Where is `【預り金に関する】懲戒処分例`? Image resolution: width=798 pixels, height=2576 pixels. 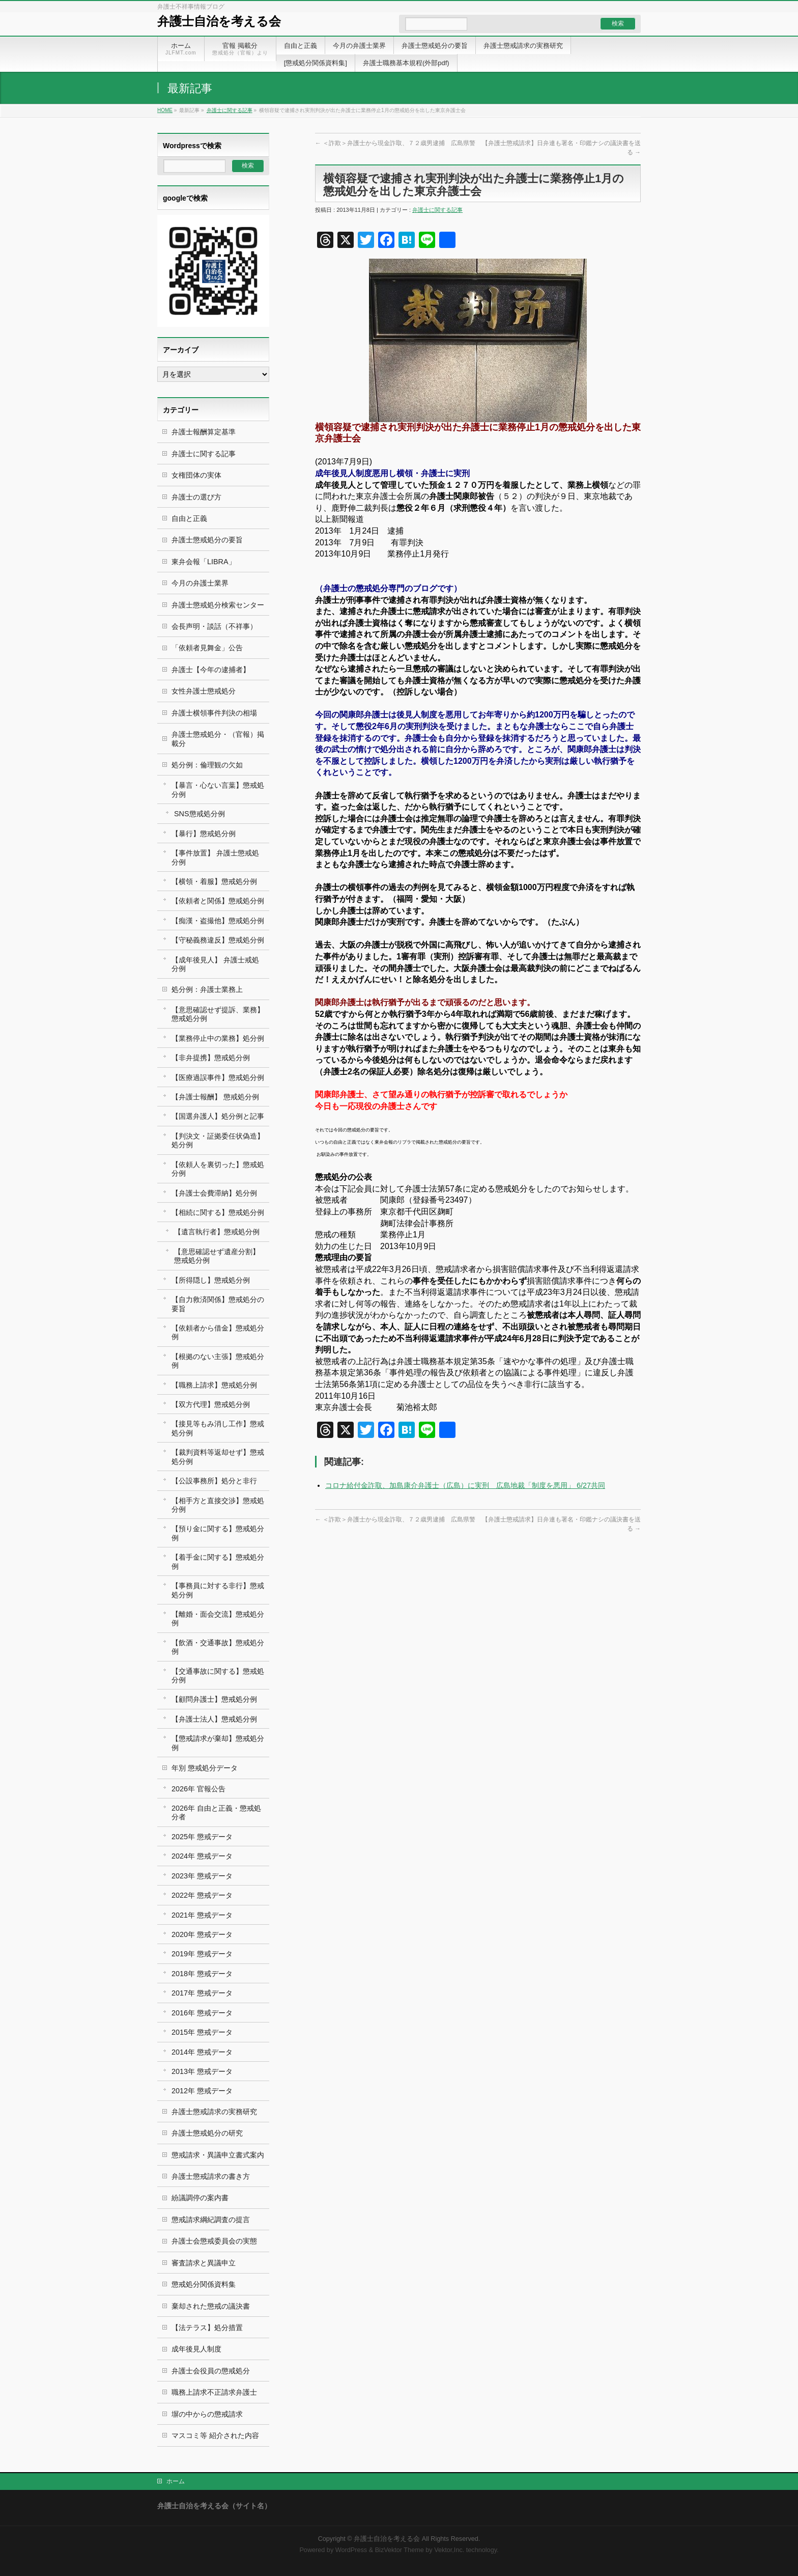
【預り金に関する】懲戒処分例 is located at coordinates (218, 1533).